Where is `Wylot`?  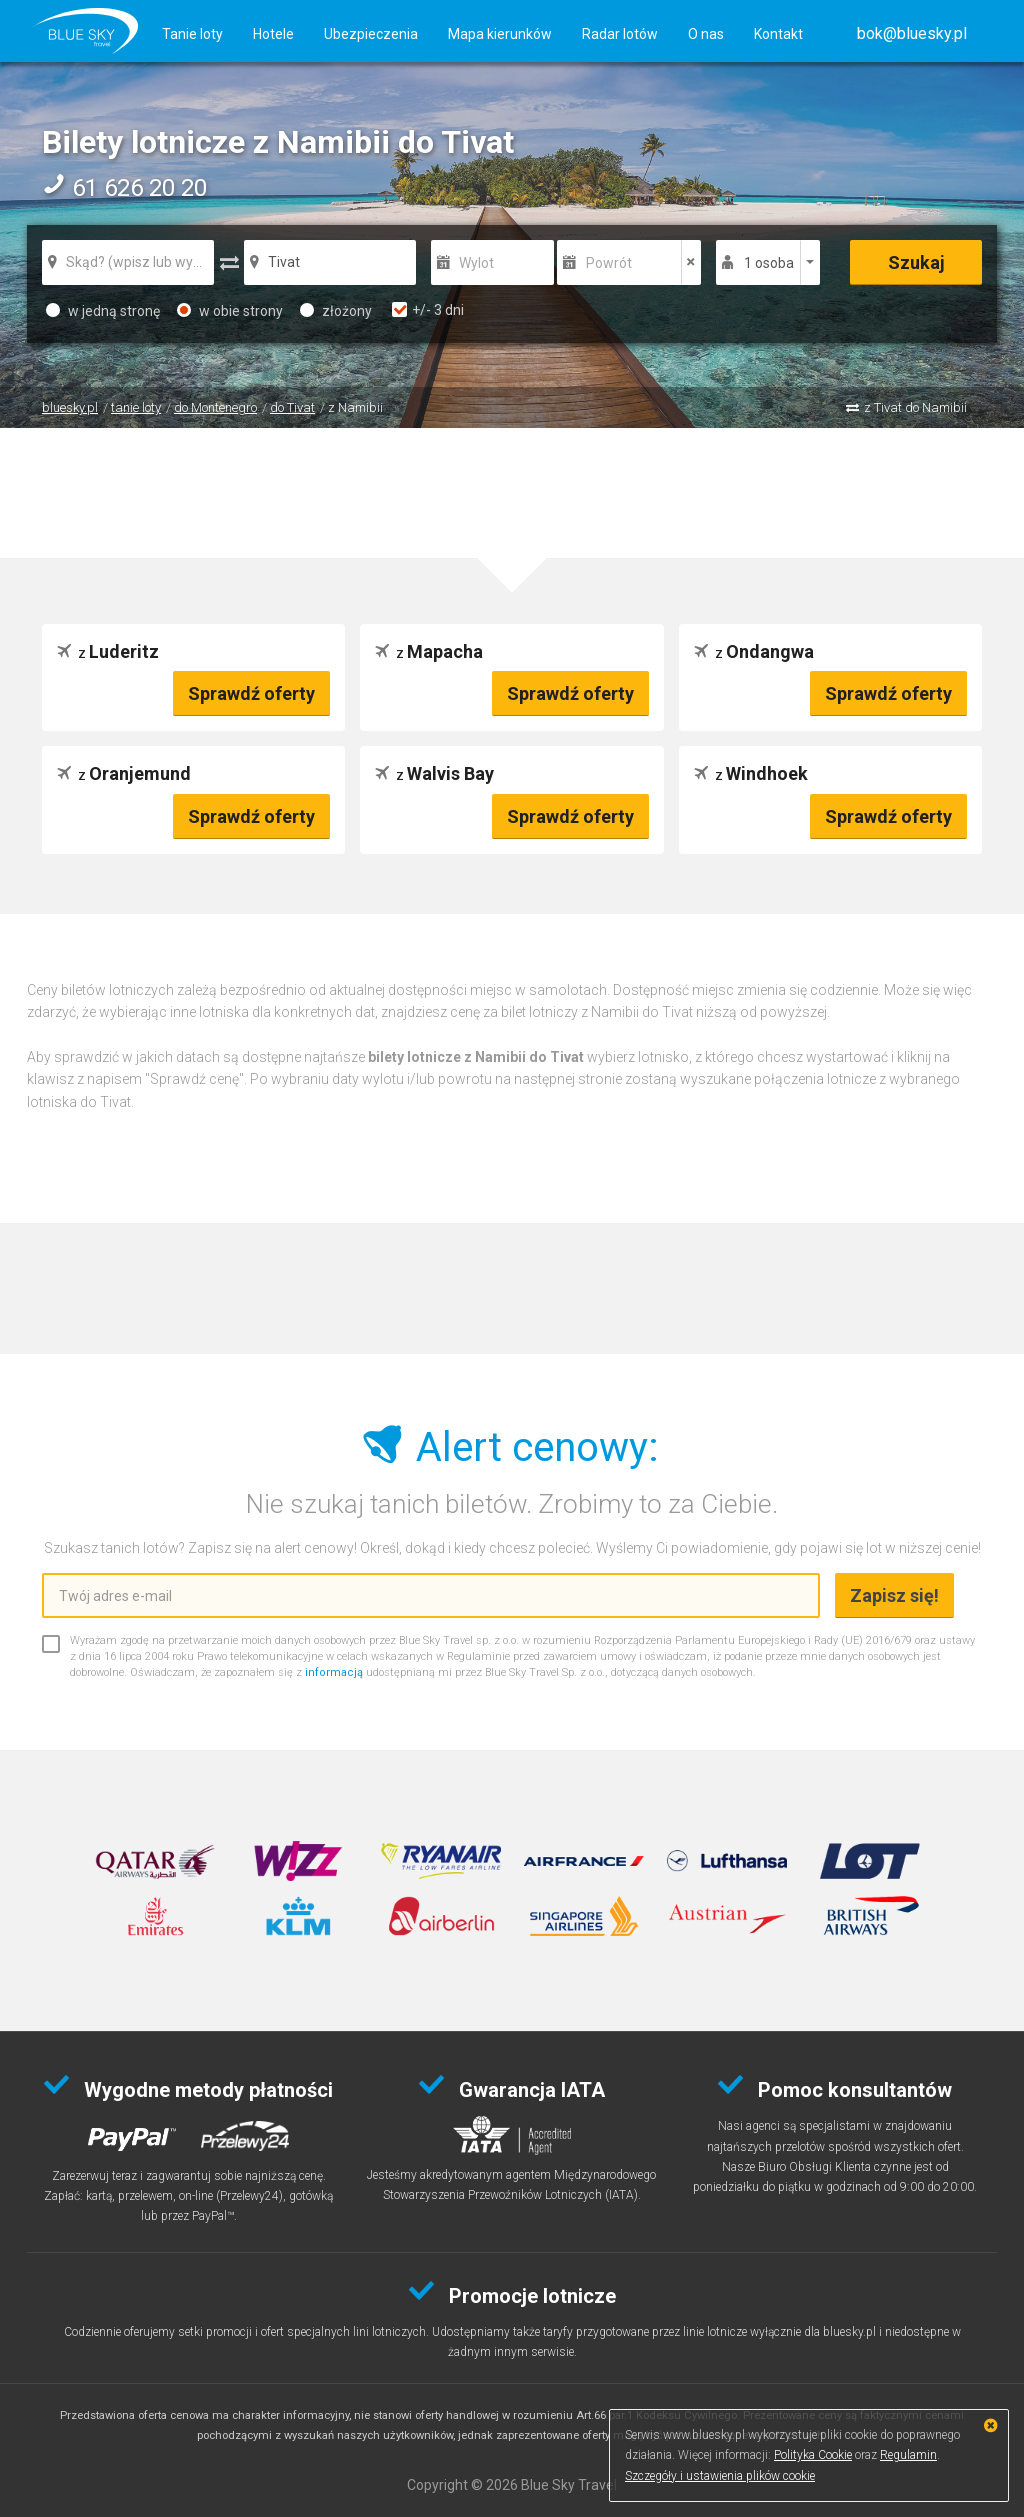
Wylot is located at coordinates (476, 263).